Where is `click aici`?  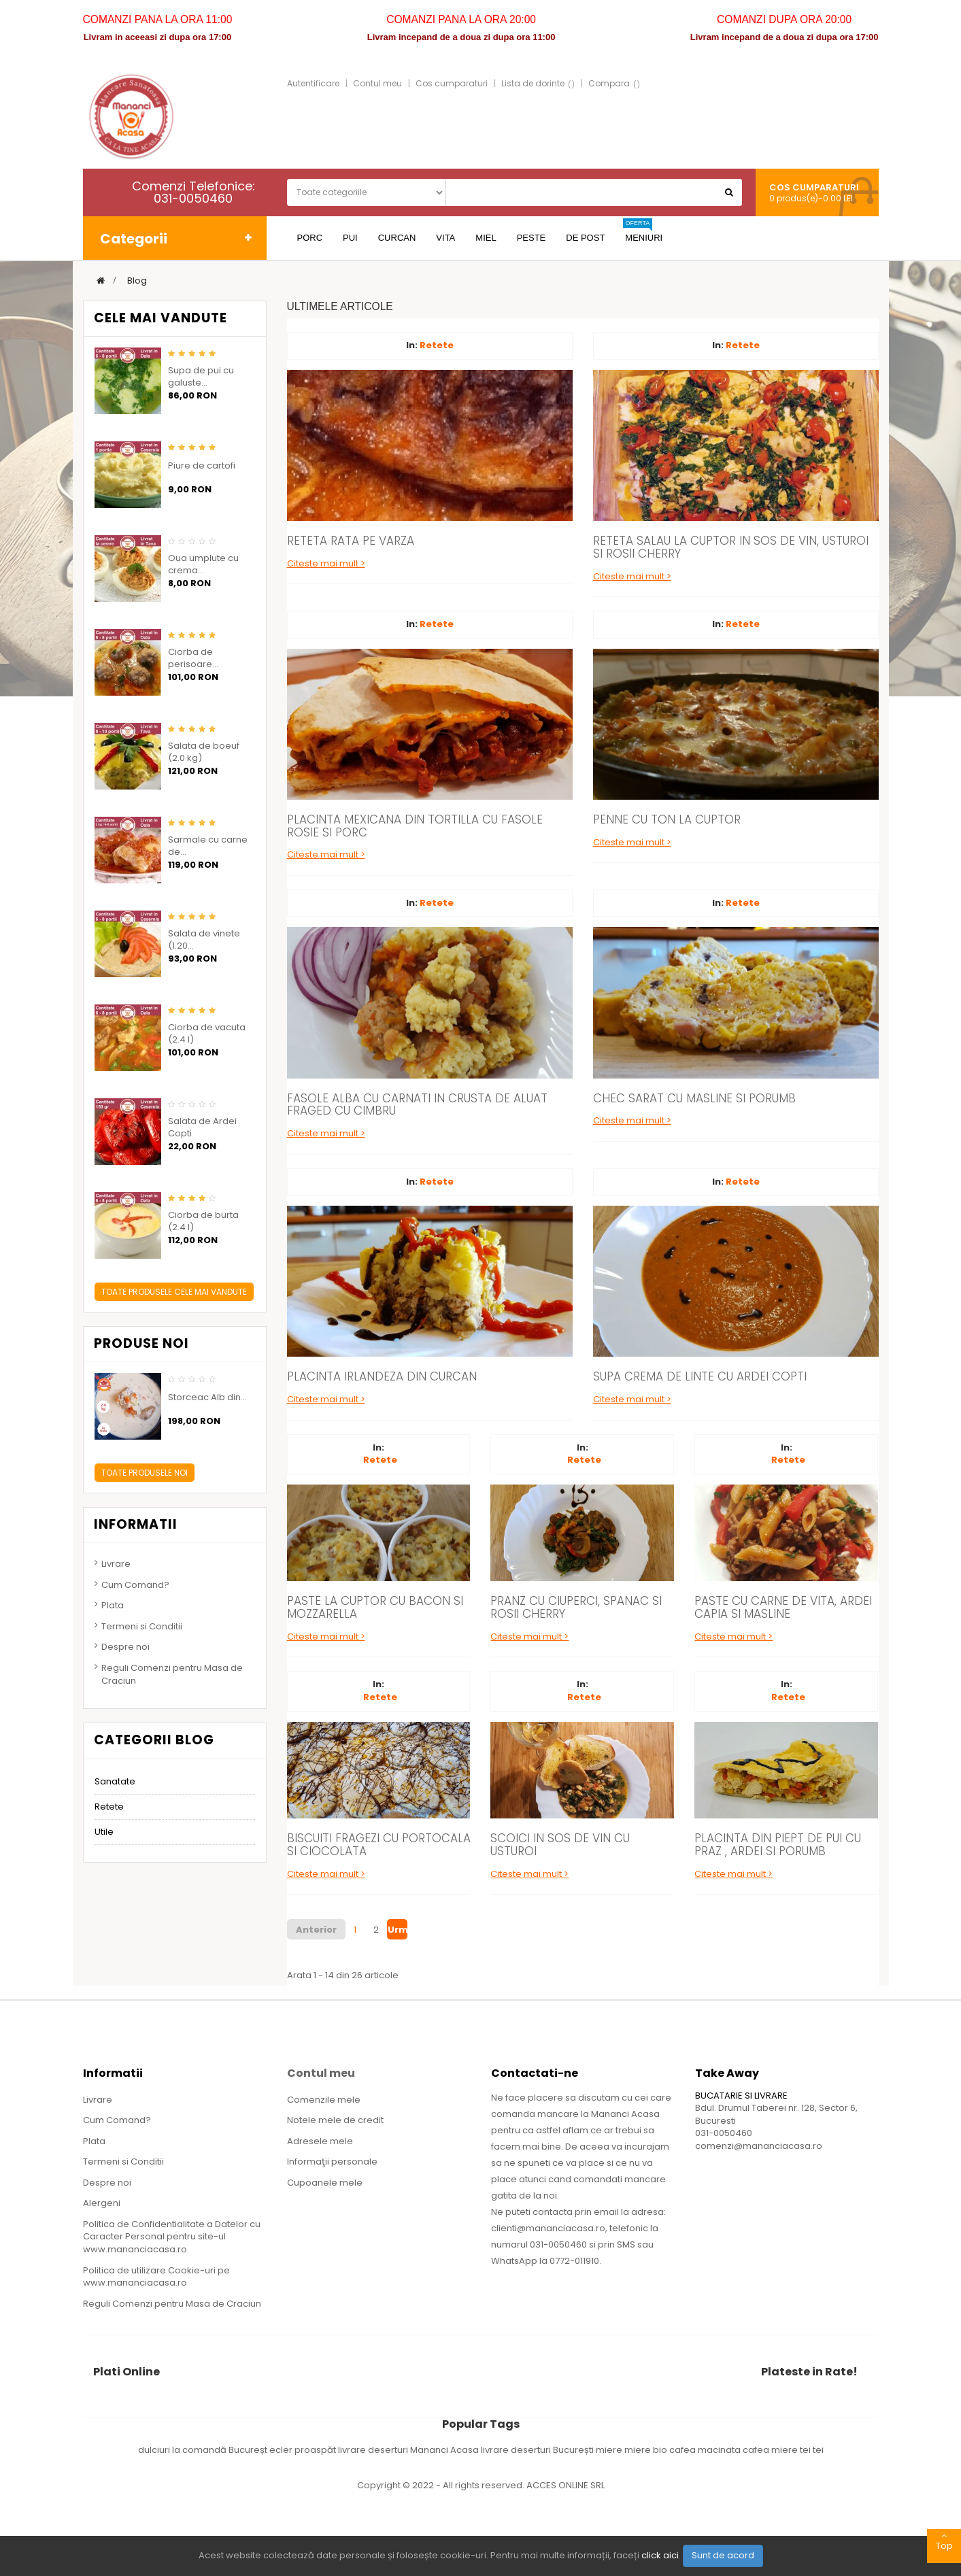 click aici is located at coordinates (660, 2555).